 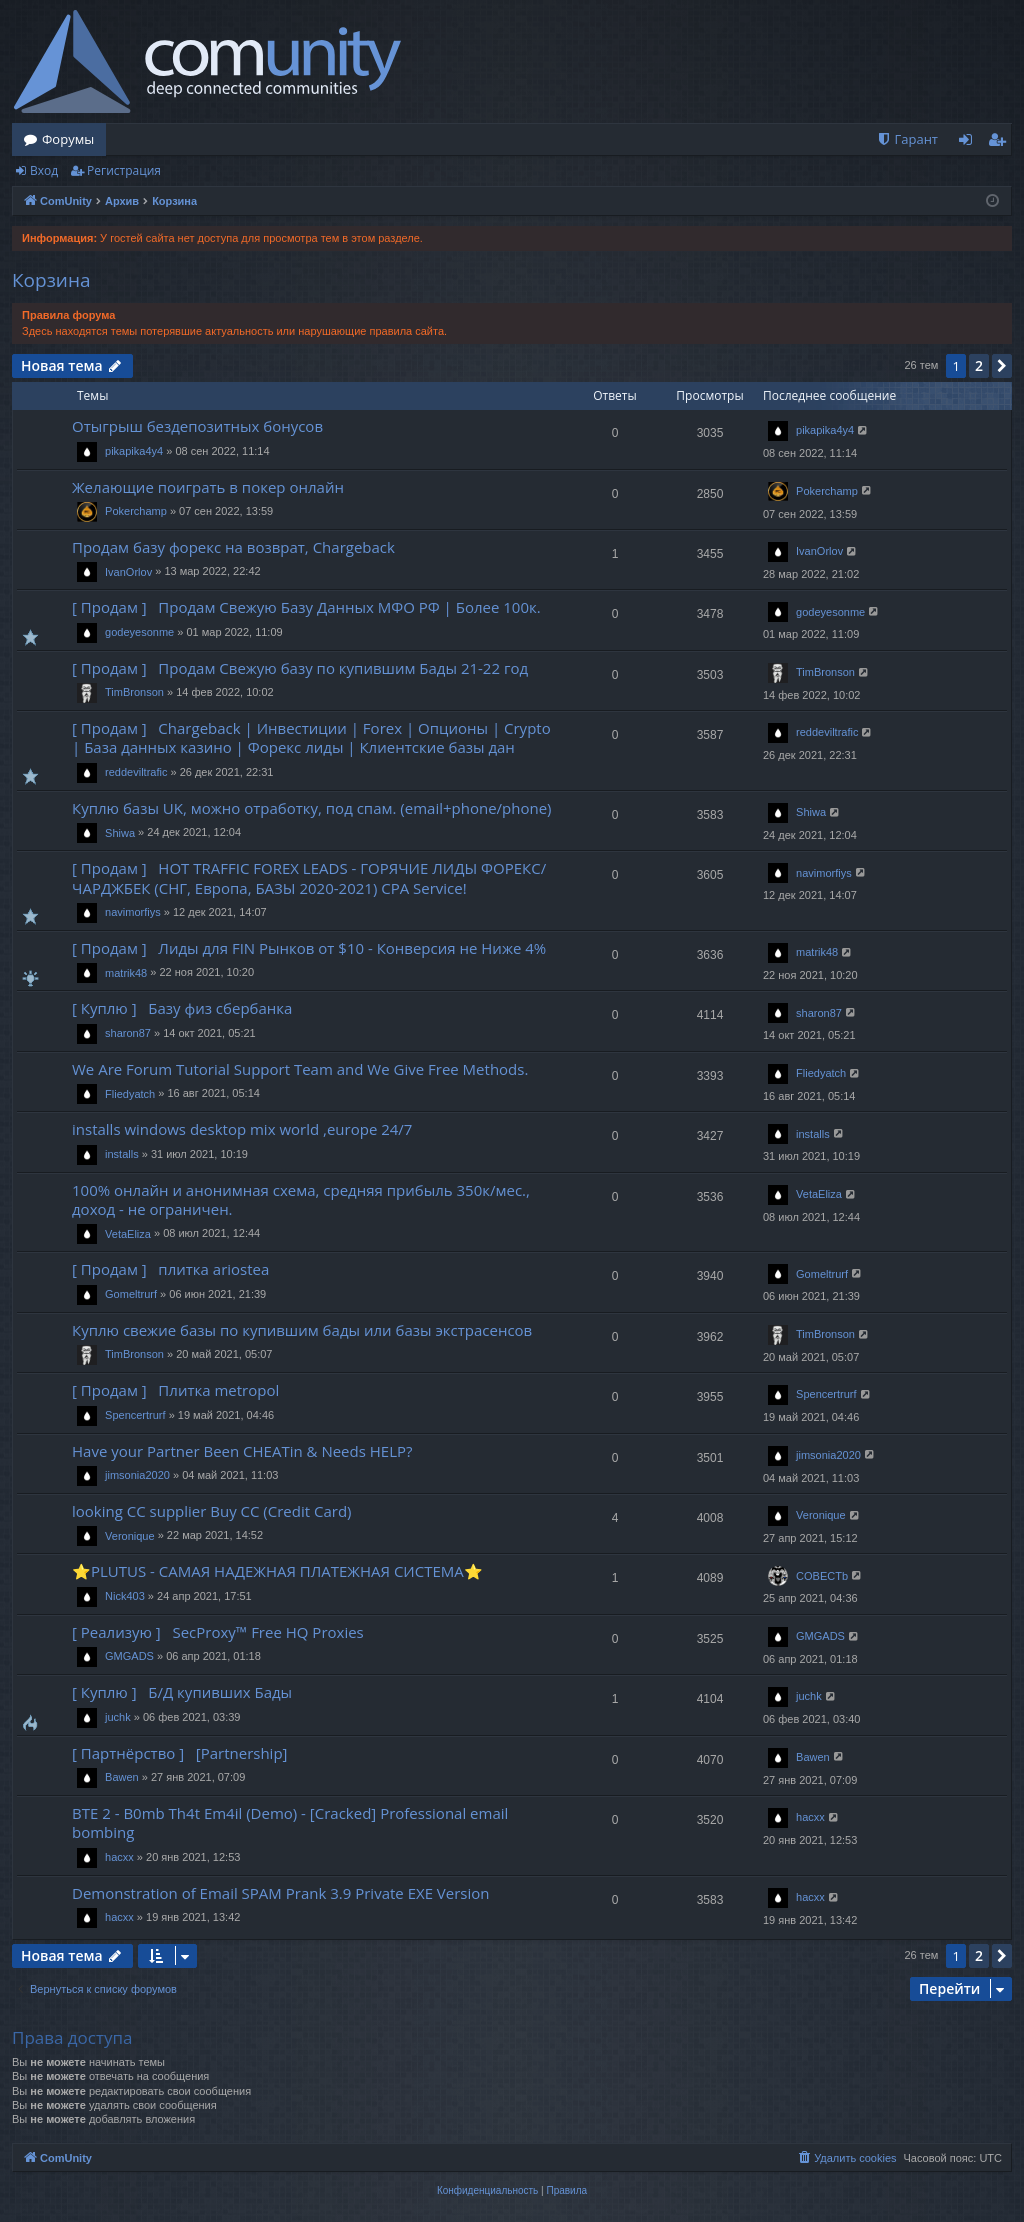 What do you see at coordinates (128, 572) in the screenshot?
I see `IvanOrlov` at bounding box center [128, 572].